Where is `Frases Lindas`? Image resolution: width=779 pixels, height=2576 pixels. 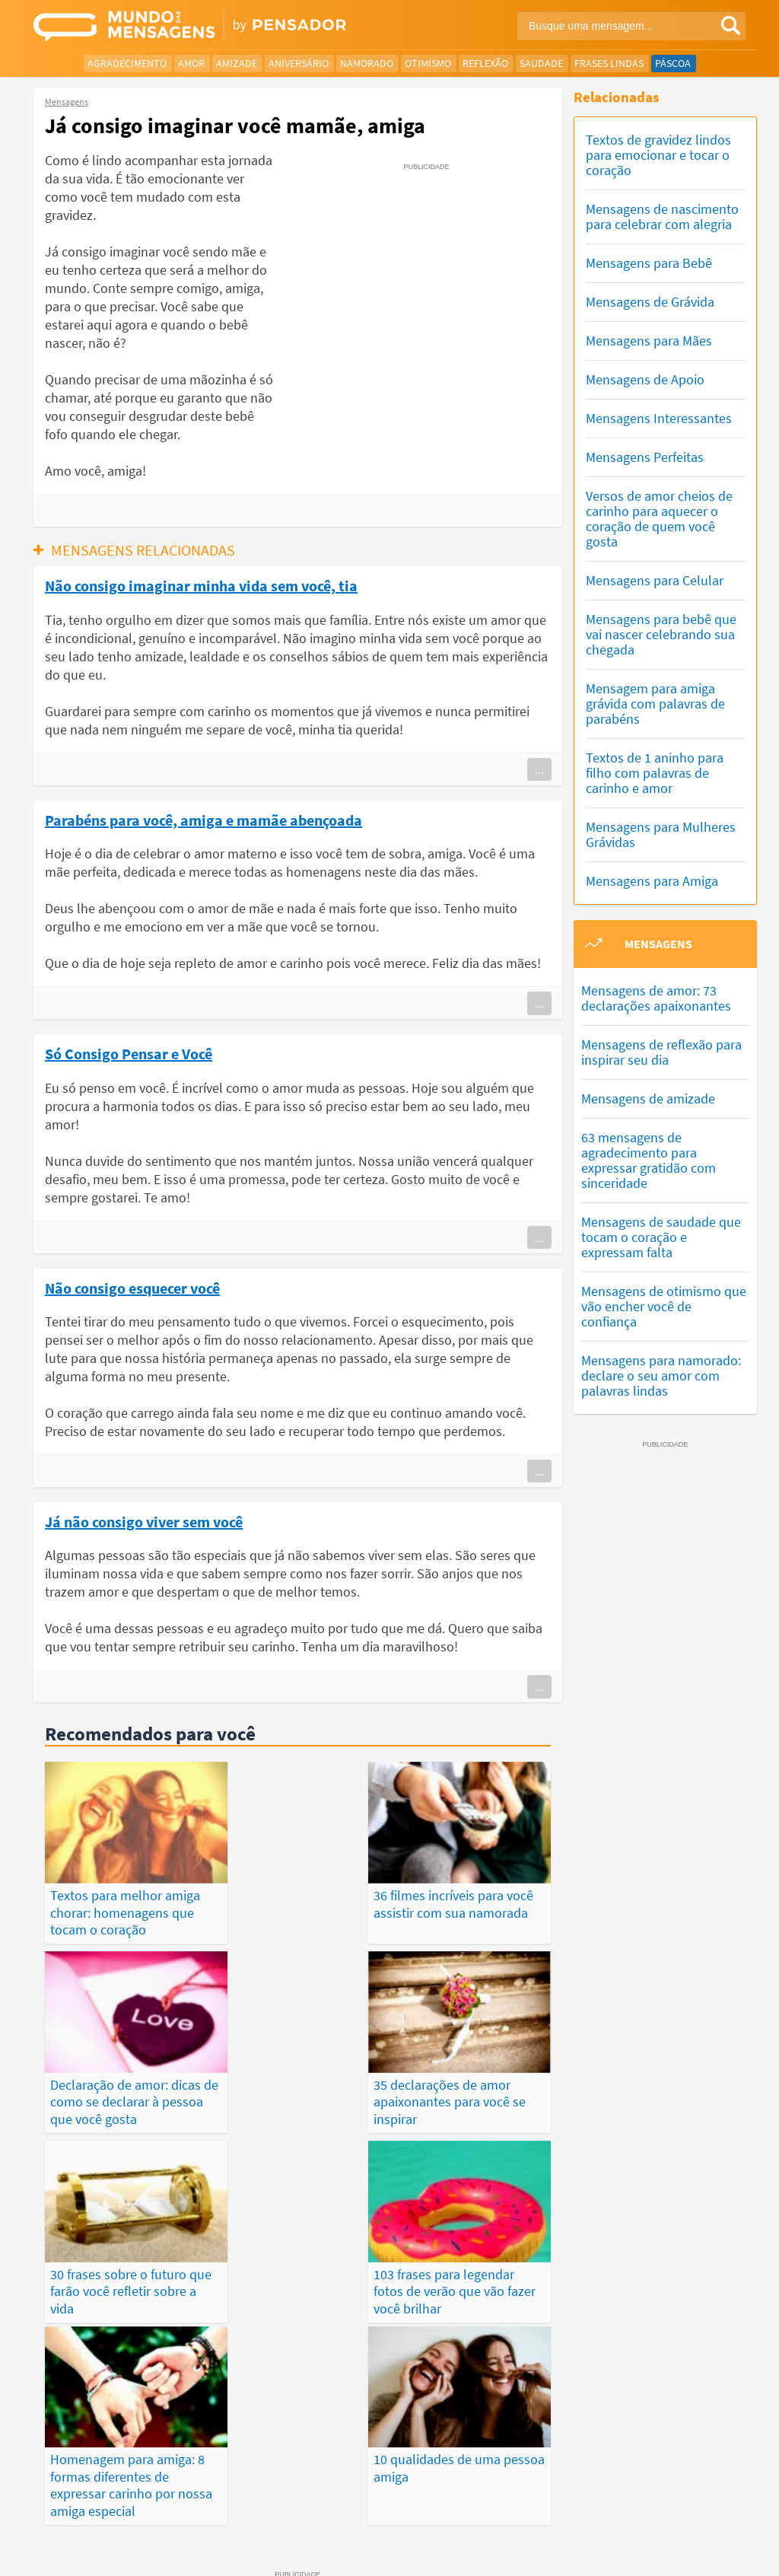 Frases Lindas is located at coordinates (609, 63).